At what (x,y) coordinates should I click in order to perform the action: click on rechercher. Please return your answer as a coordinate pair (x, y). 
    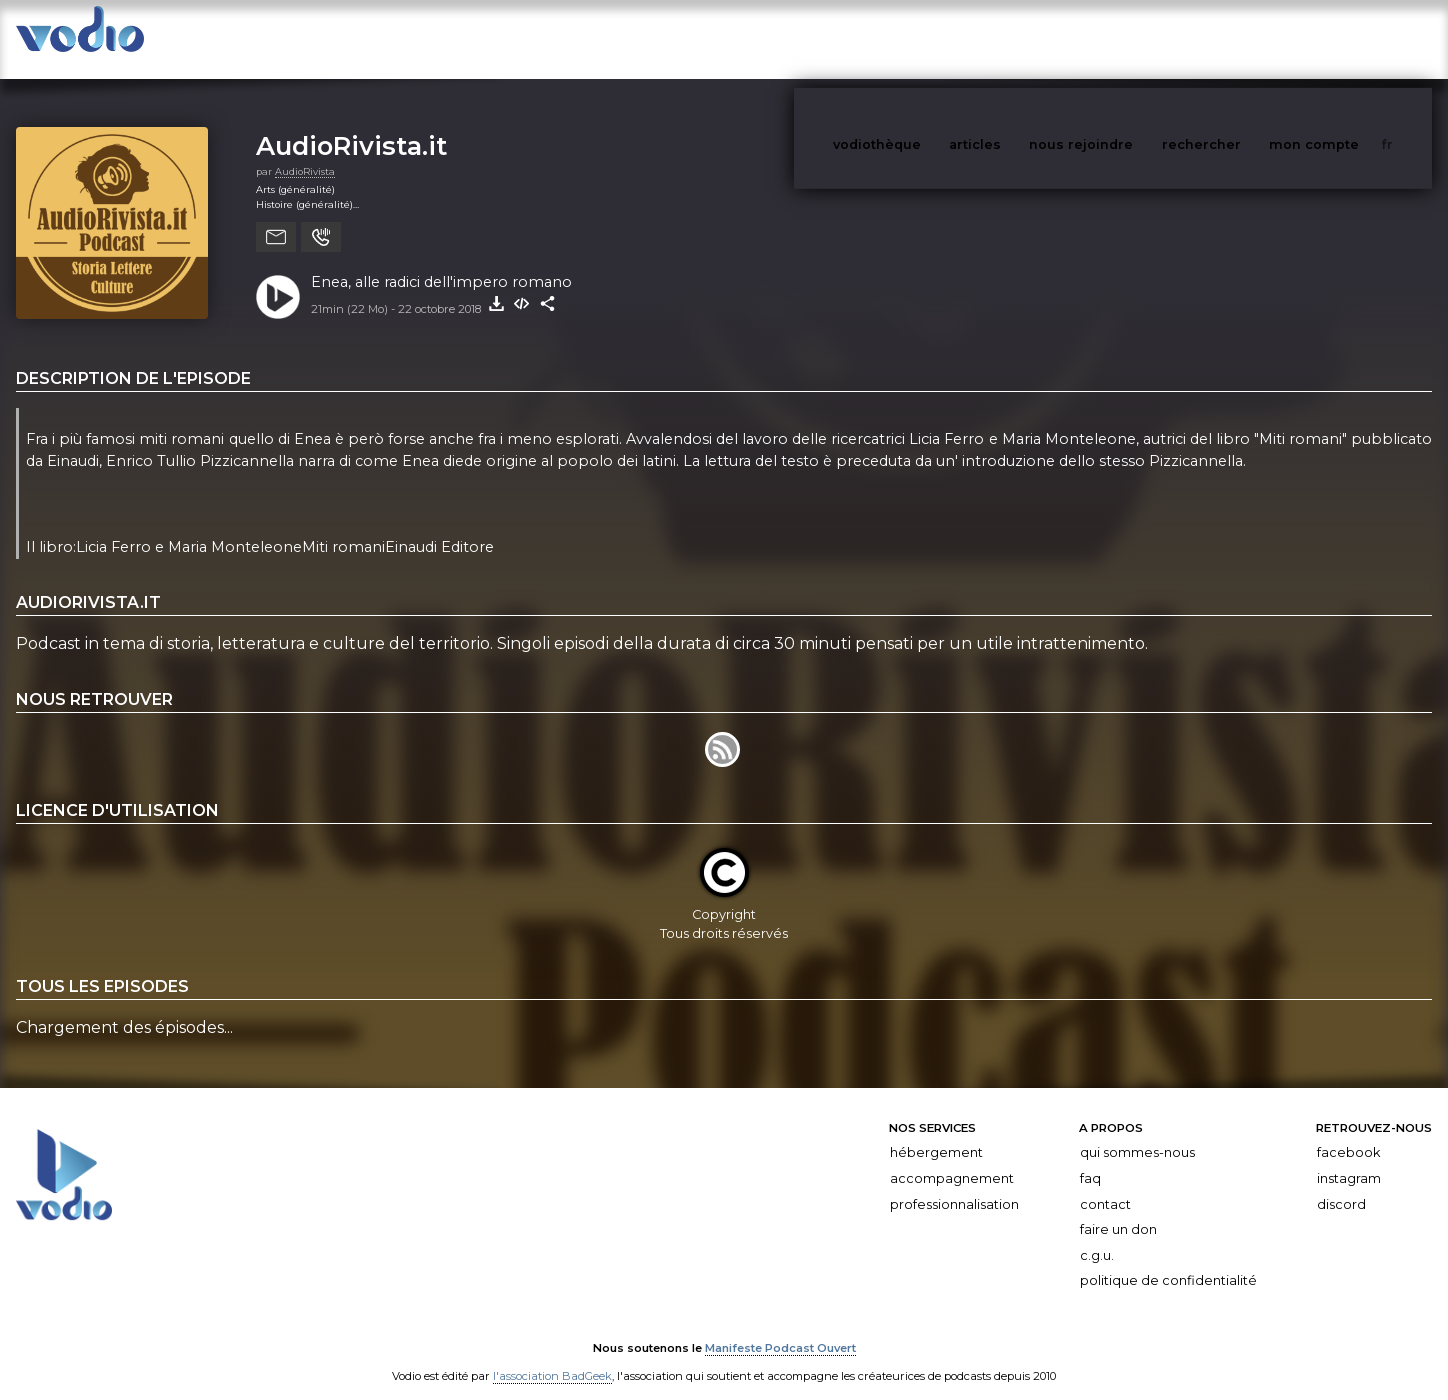
    Looking at the image, I should click on (1238, 38).